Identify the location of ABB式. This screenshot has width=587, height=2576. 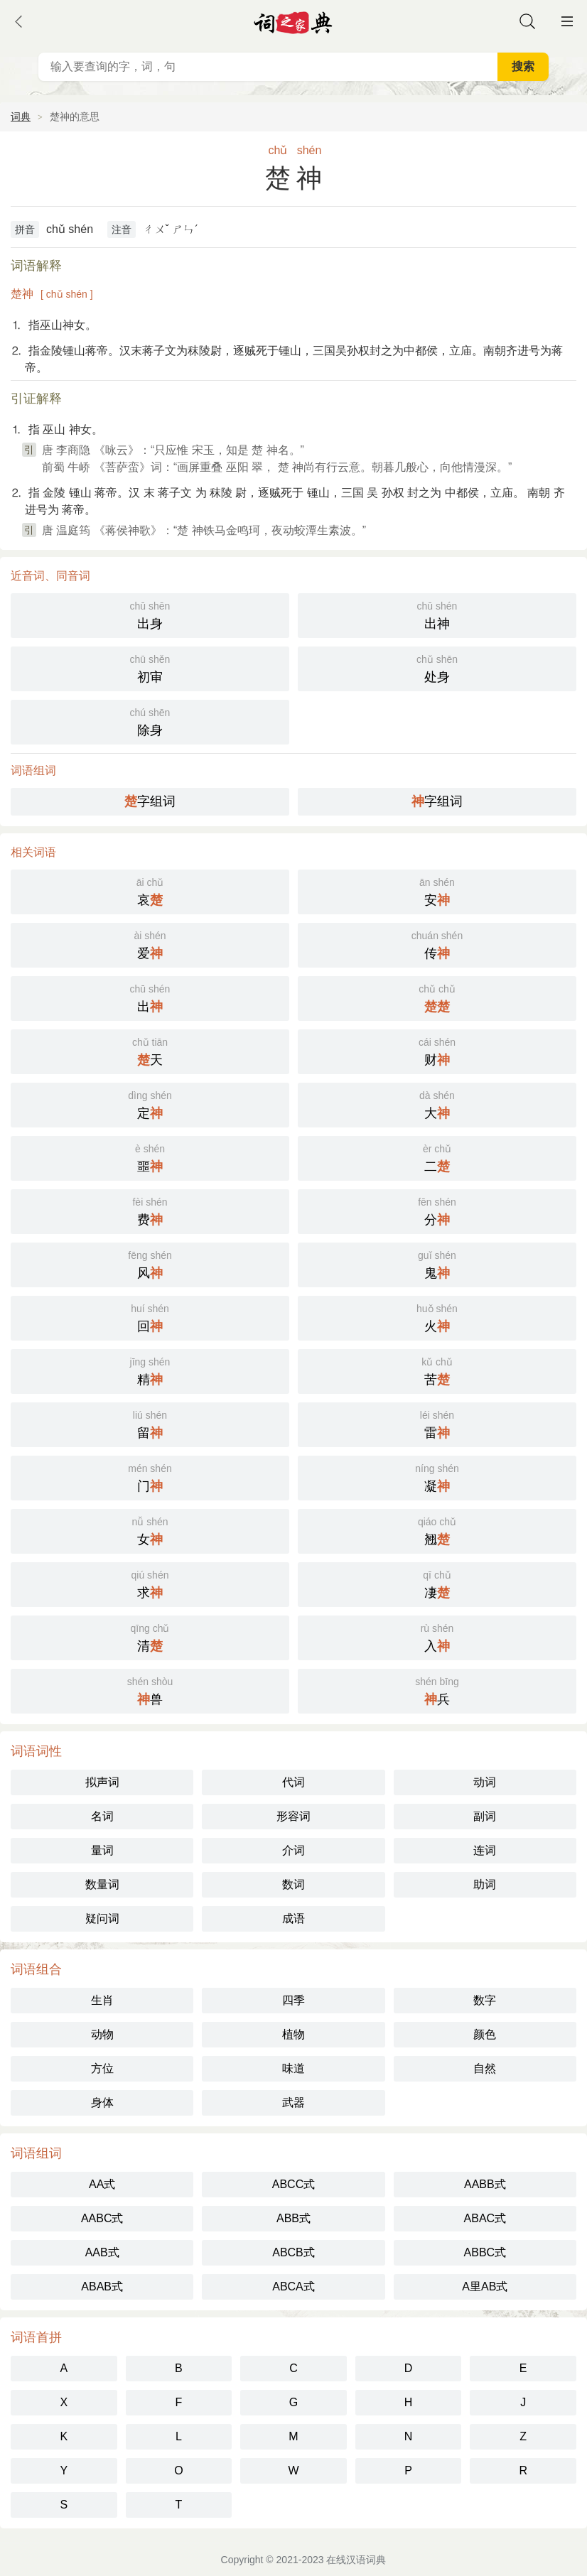
(293, 2218).